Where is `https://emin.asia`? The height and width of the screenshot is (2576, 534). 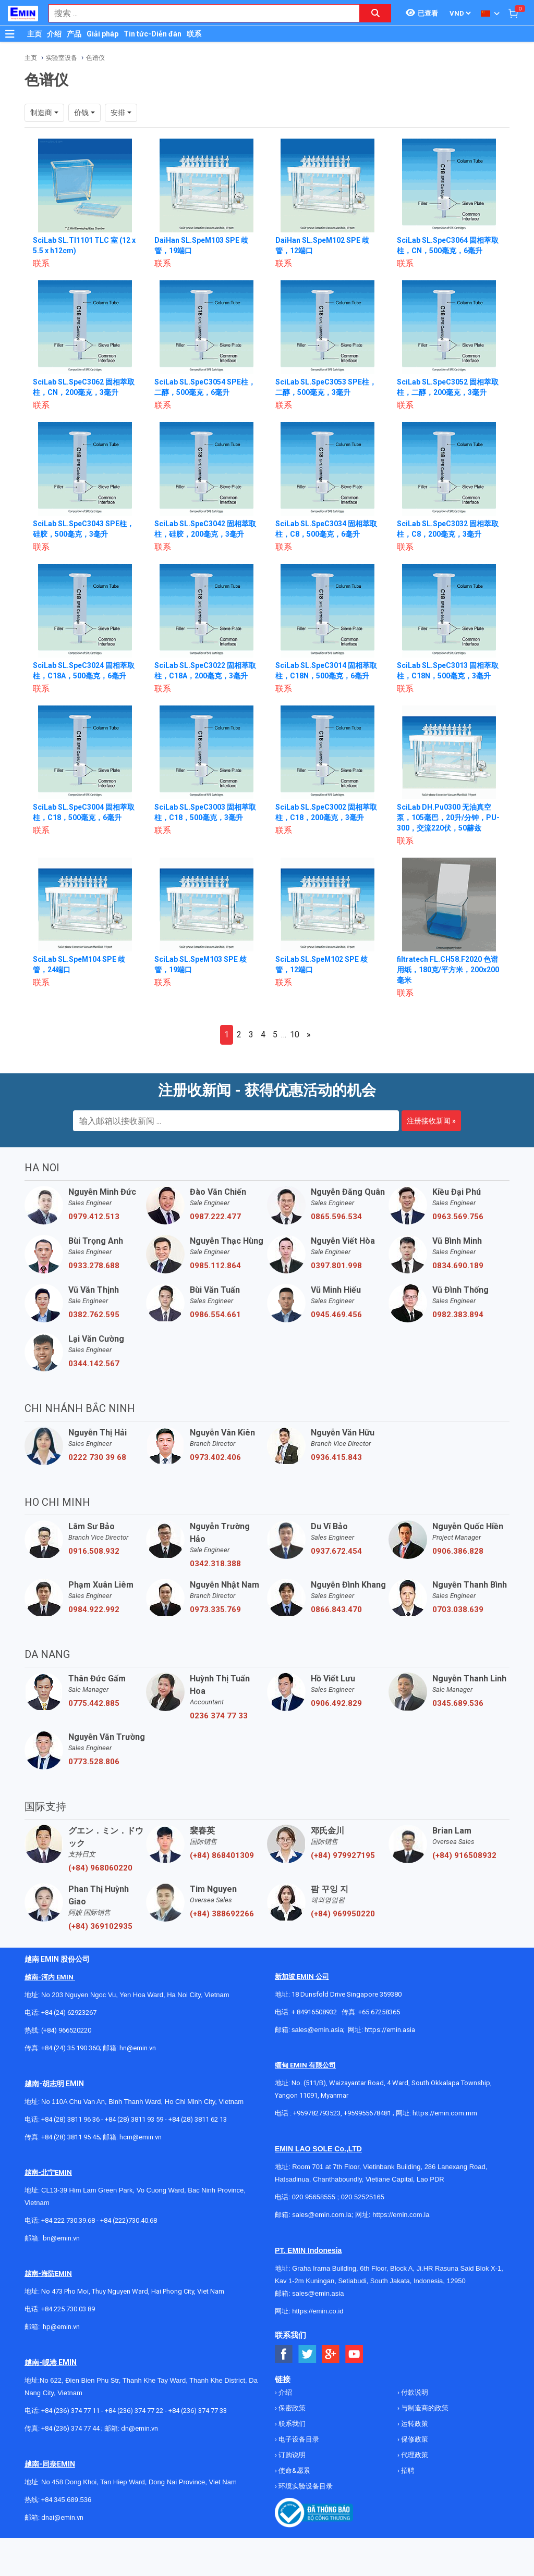 https://emin.asia is located at coordinates (390, 2030).